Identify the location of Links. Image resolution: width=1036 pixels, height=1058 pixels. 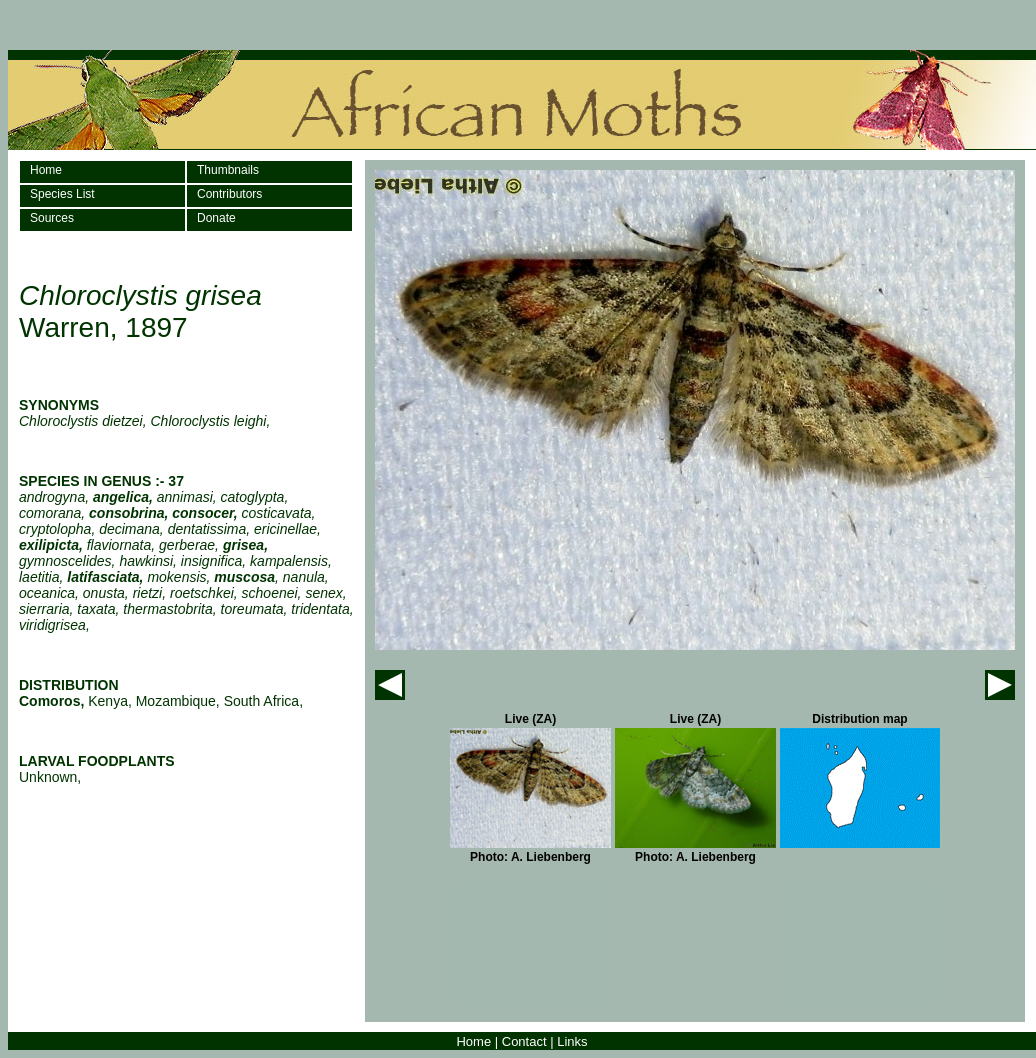
(572, 1041).